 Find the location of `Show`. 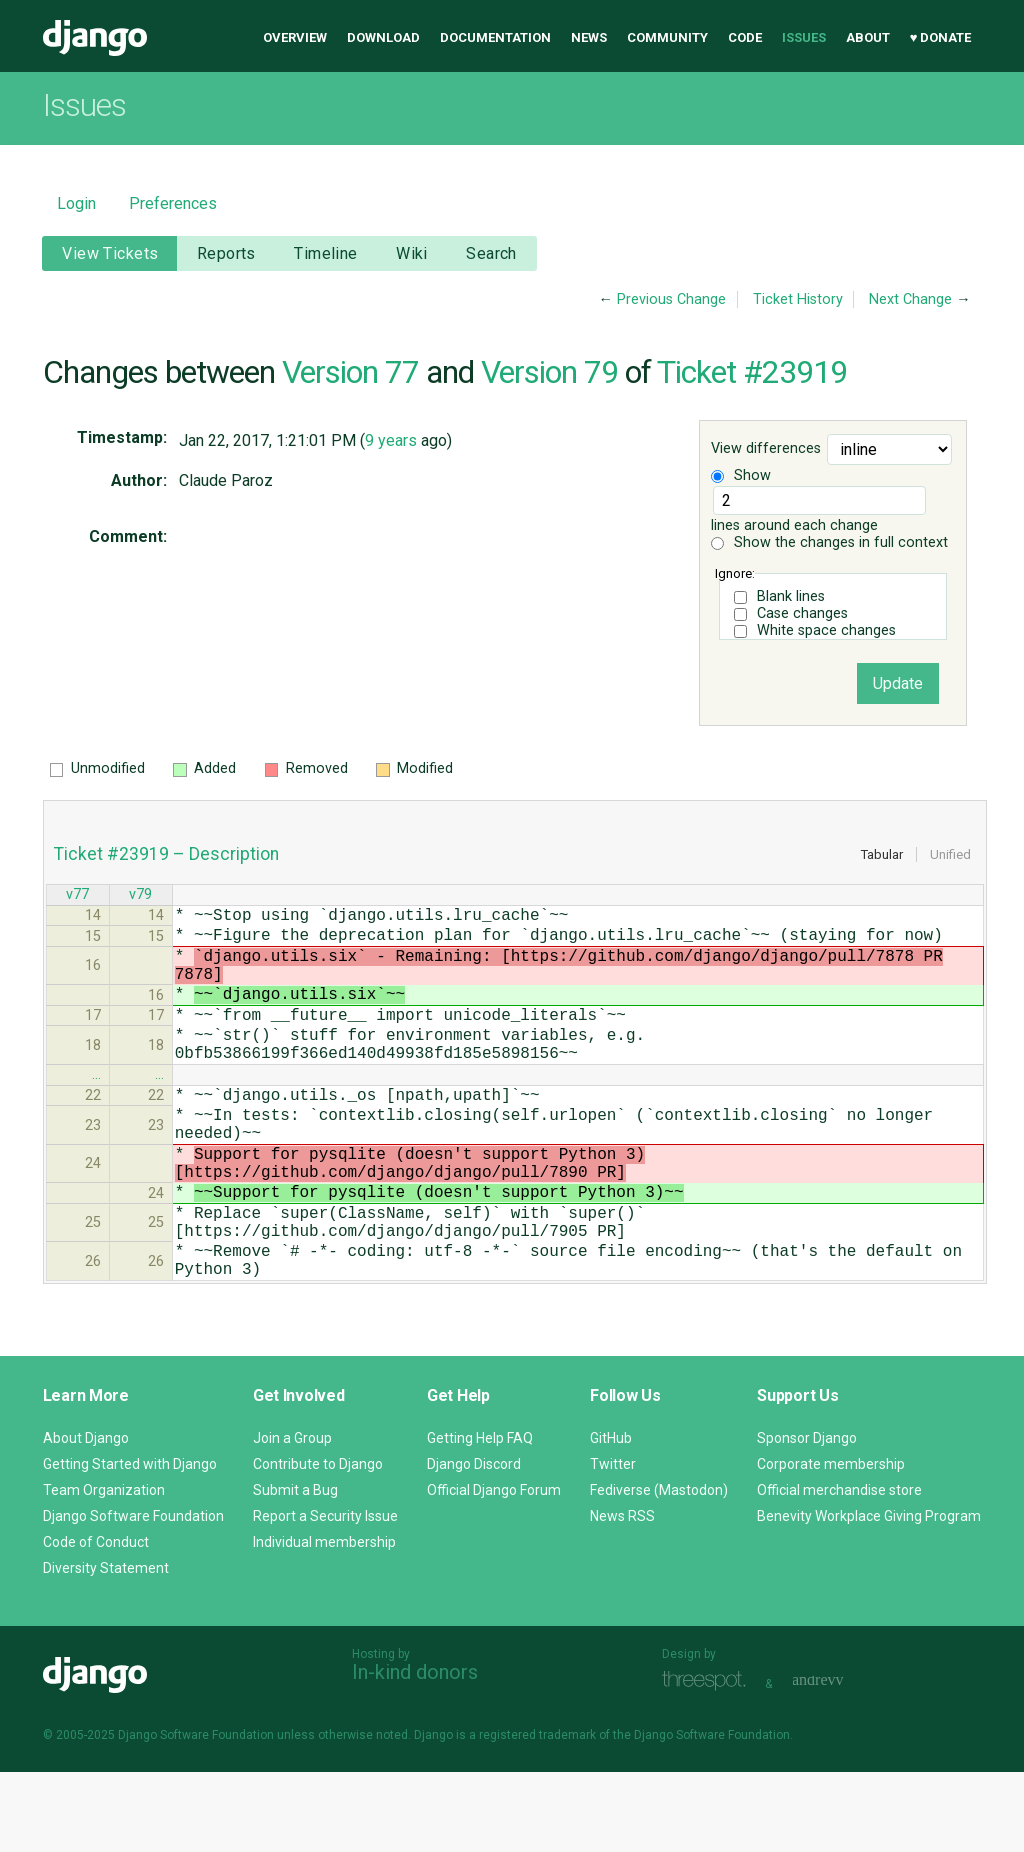

Show is located at coordinates (741, 475).